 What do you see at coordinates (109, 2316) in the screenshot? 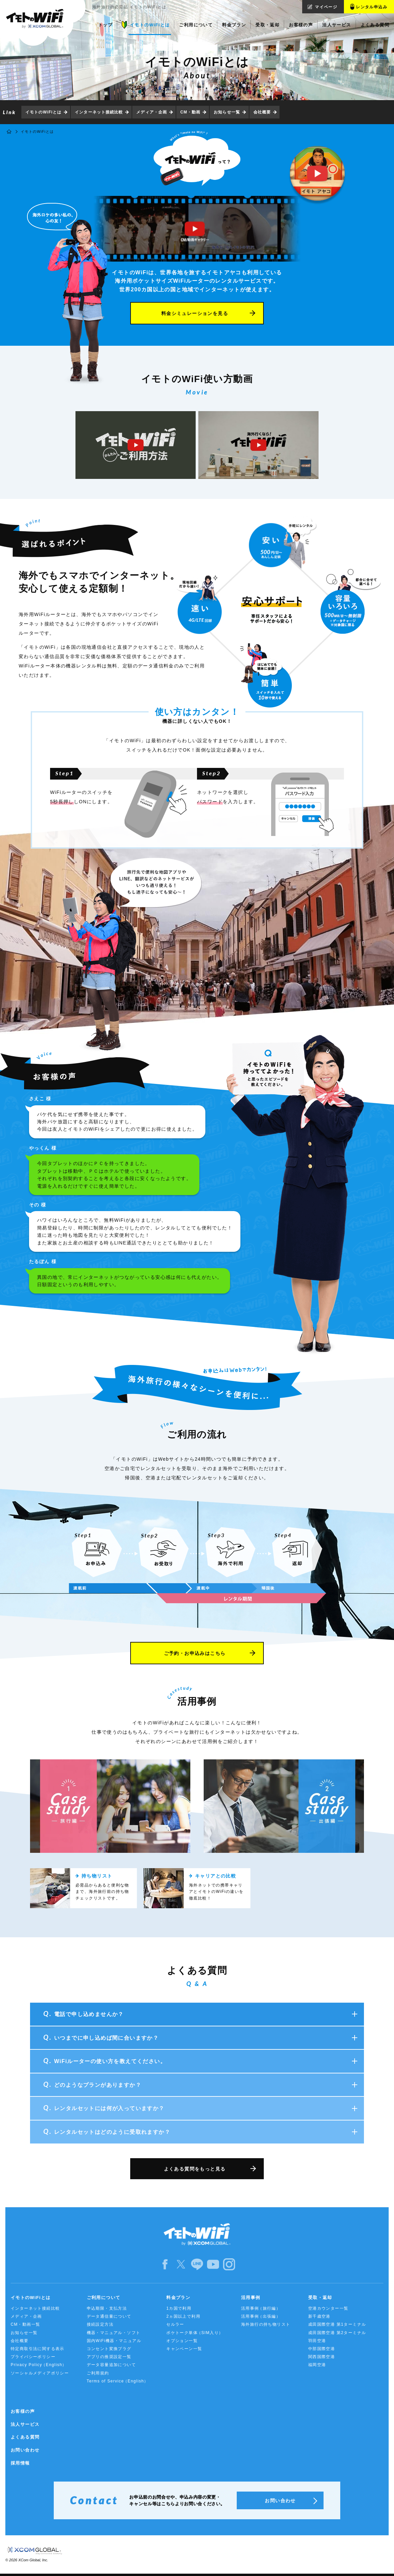
I see `データ通信量について` at bounding box center [109, 2316].